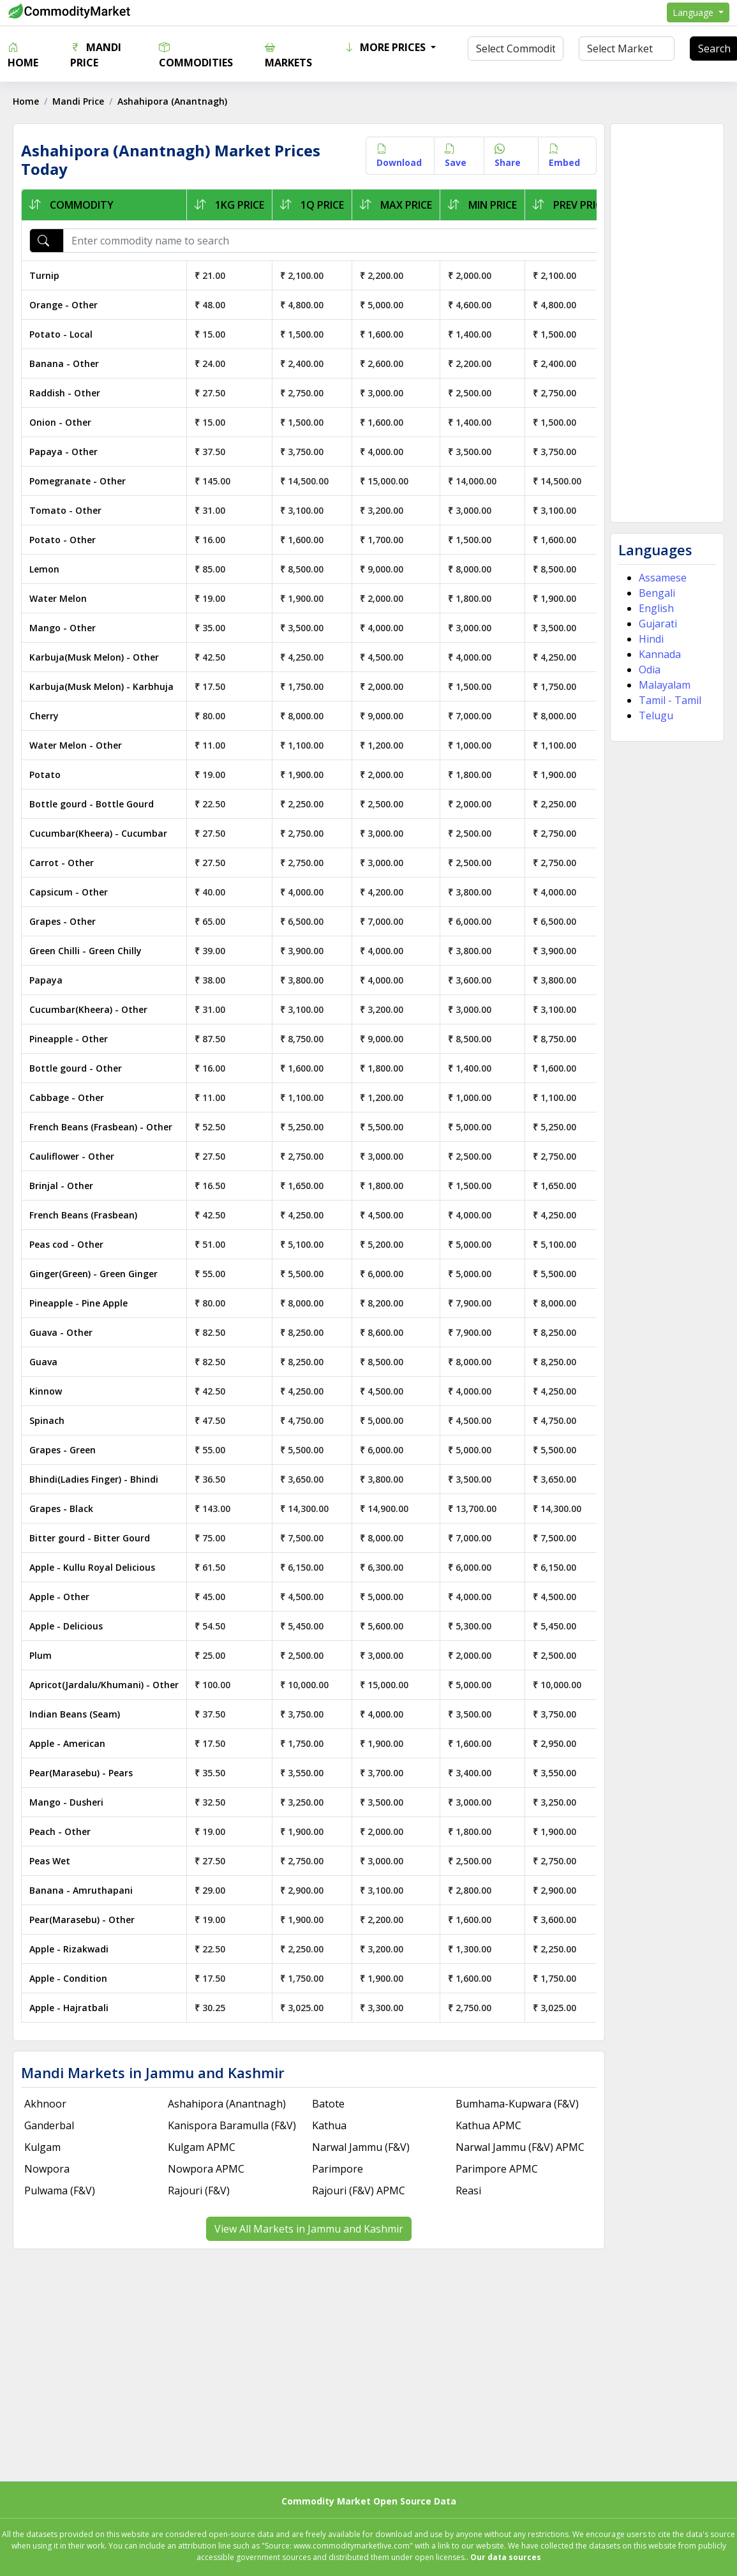  What do you see at coordinates (71, 1156) in the screenshot?
I see `Cauliflower - Other` at bounding box center [71, 1156].